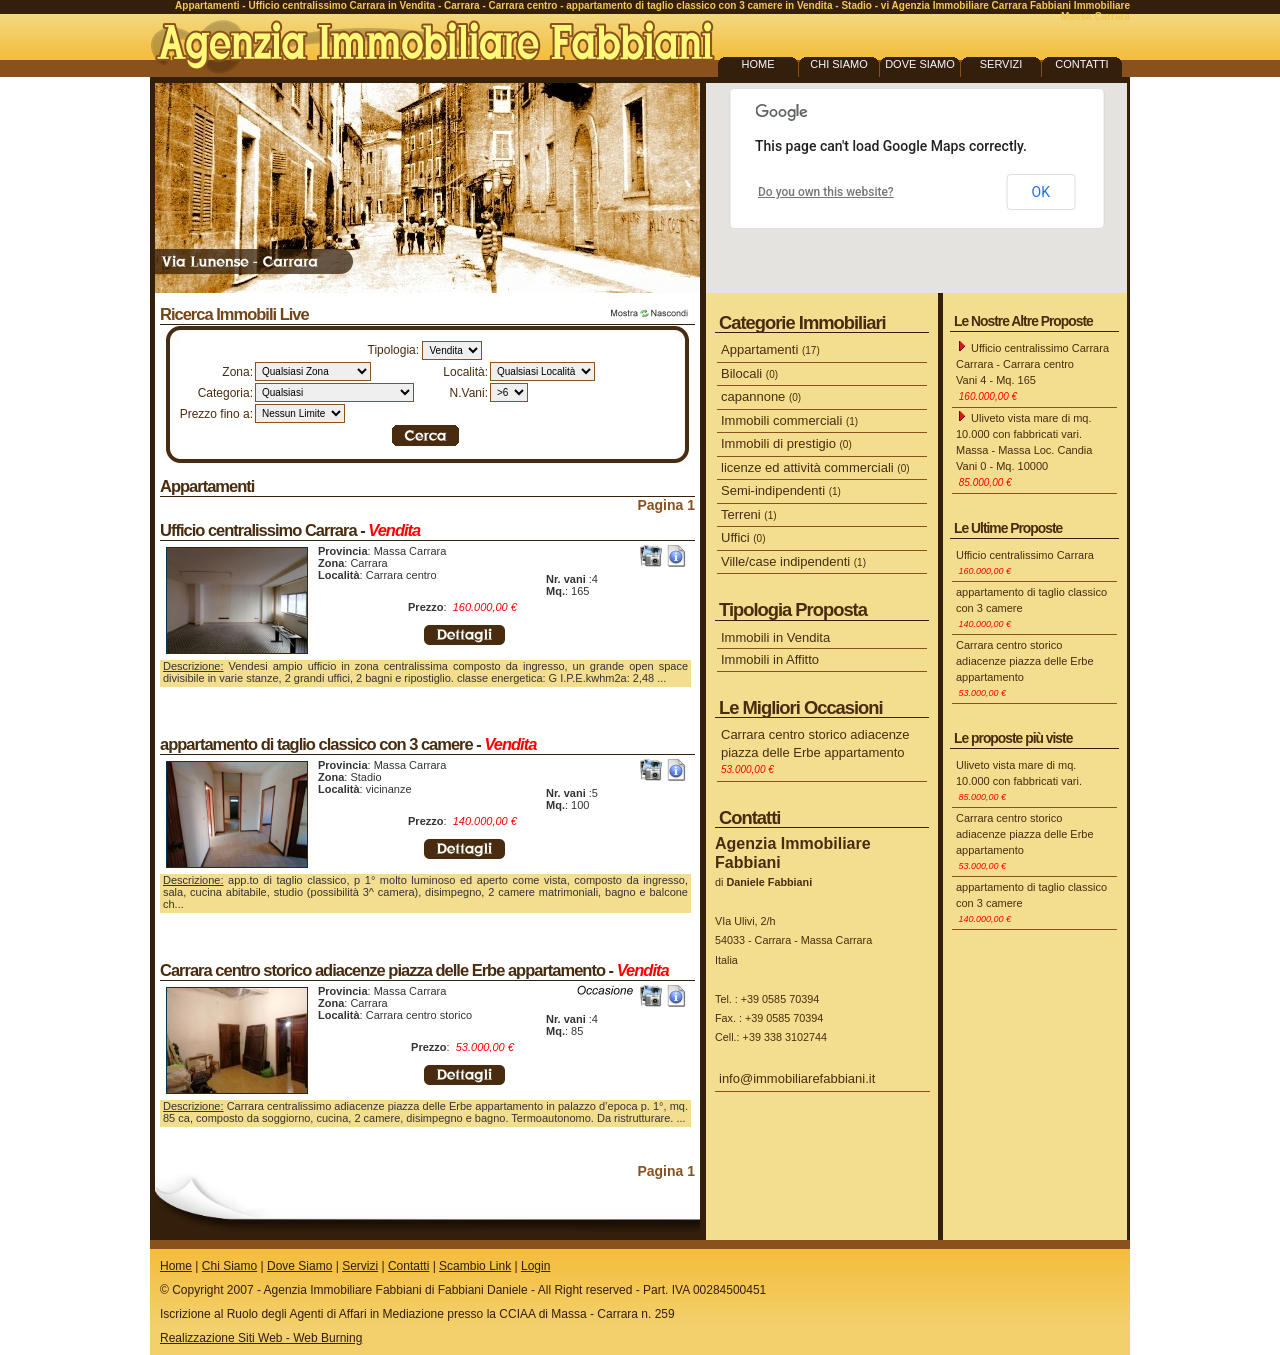 The width and height of the screenshot is (1280, 1355). What do you see at coordinates (1031, 607) in the screenshot?
I see `appartamento di taglio classico con 3 camere` at bounding box center [1031, 607].